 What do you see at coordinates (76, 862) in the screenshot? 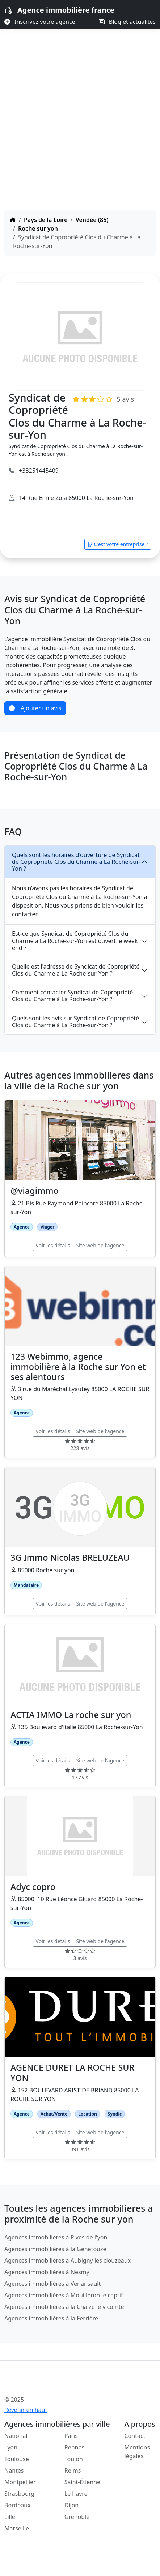
I see `Quels sont les horaires d'ouverture de Syndicat de Copropriété Clos du Charme à La Roche-sur-Yon ?` at bounding box center [76, 862].